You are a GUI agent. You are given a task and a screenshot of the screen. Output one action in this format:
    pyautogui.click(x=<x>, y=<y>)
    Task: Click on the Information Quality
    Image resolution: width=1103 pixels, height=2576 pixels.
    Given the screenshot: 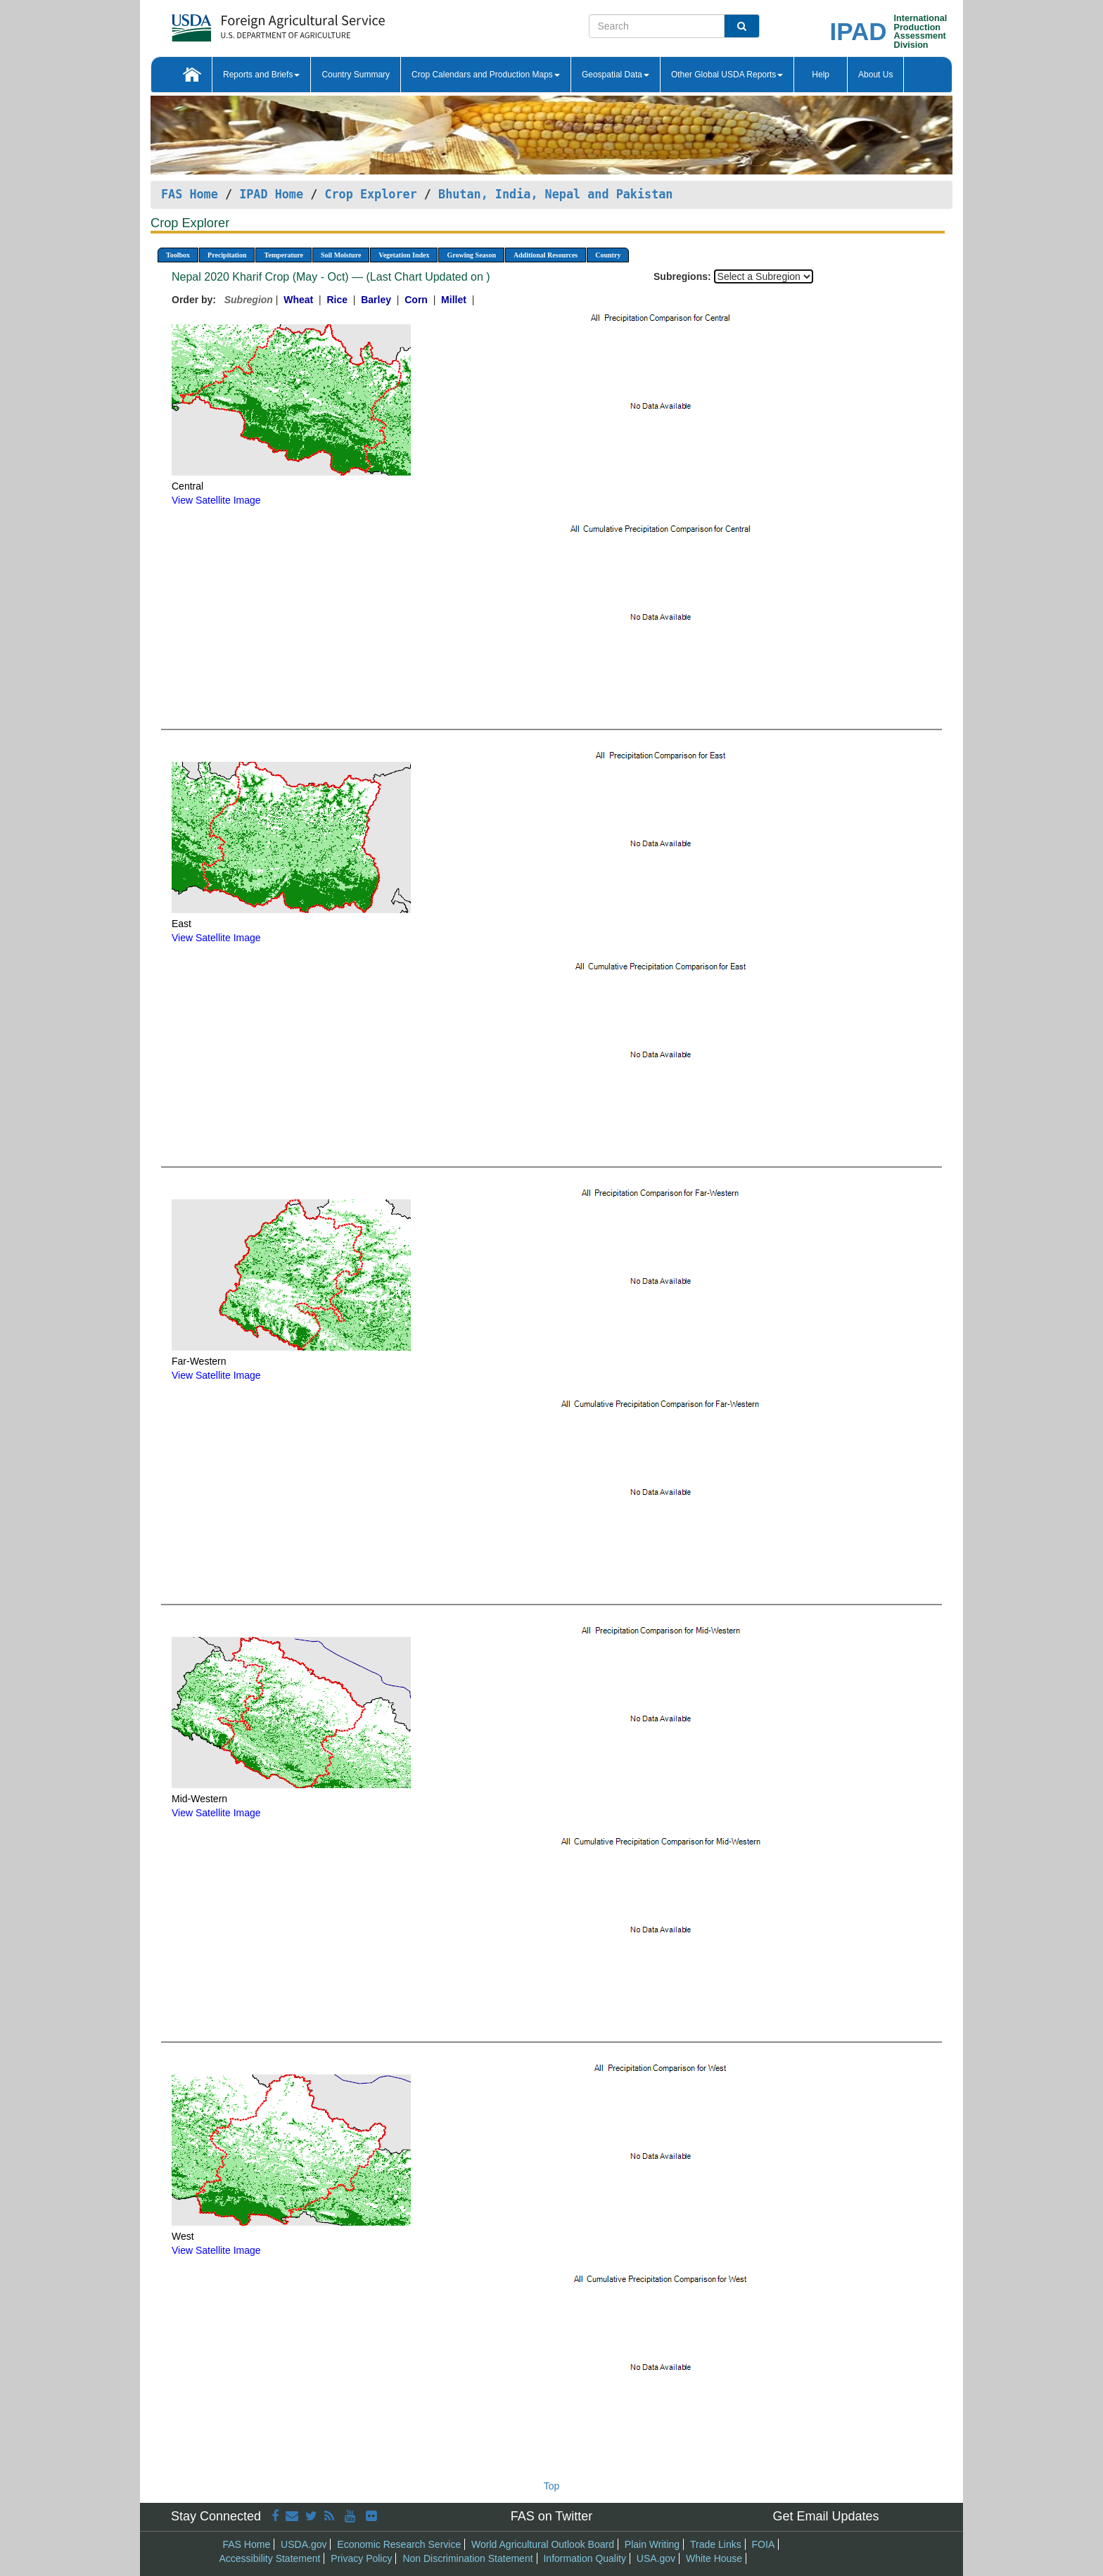 What is the action you would take?
    pyautogui.click(x=584, y=2558)
    